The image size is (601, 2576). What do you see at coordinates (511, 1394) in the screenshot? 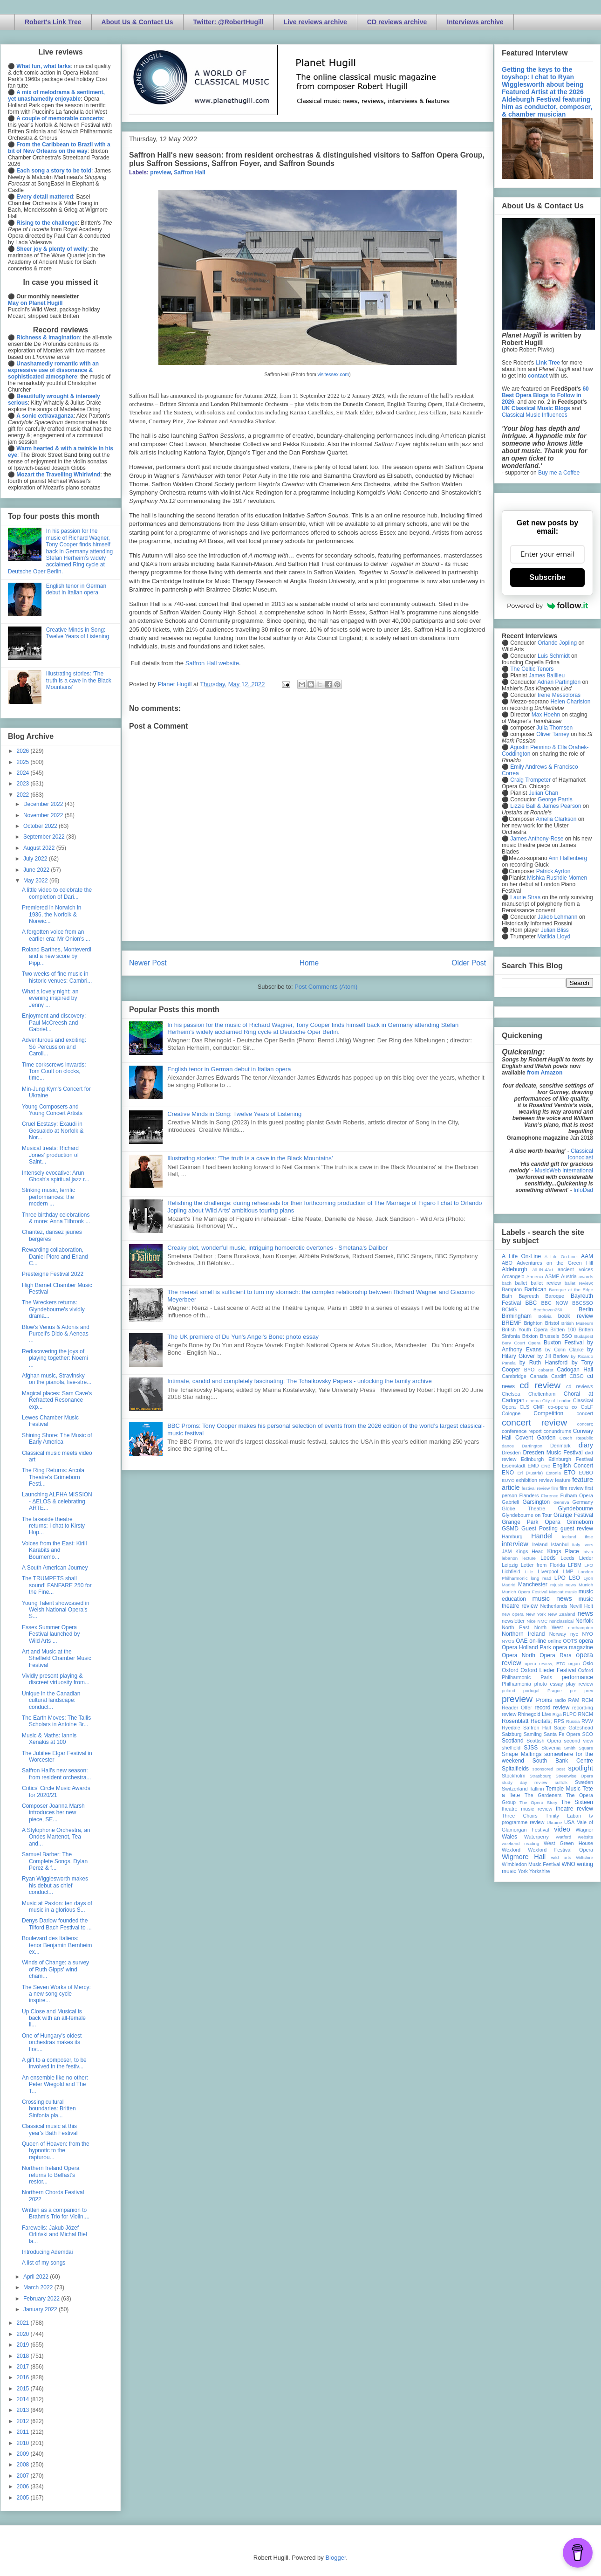
I see `Chelsea` at bounding box center [511, 1394].